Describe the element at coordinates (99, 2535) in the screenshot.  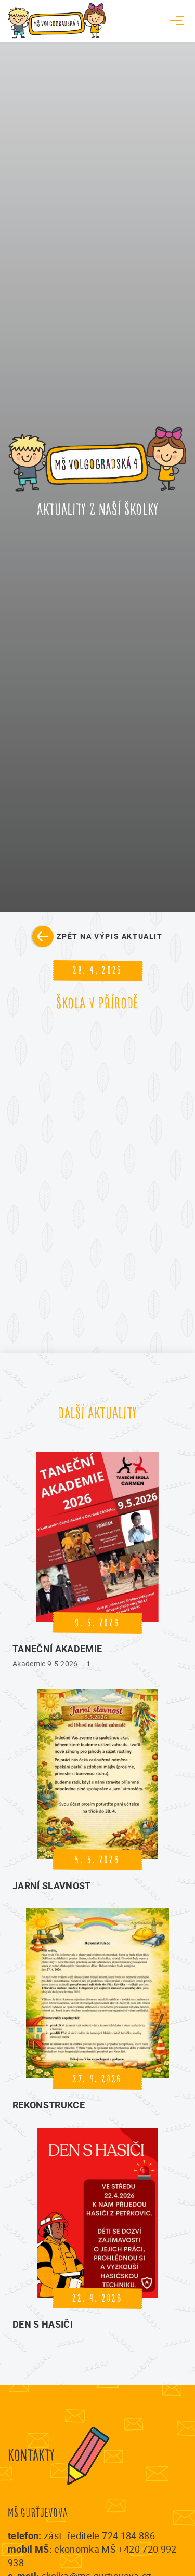
I see `zást. ředitele 724 184 886` at that location.